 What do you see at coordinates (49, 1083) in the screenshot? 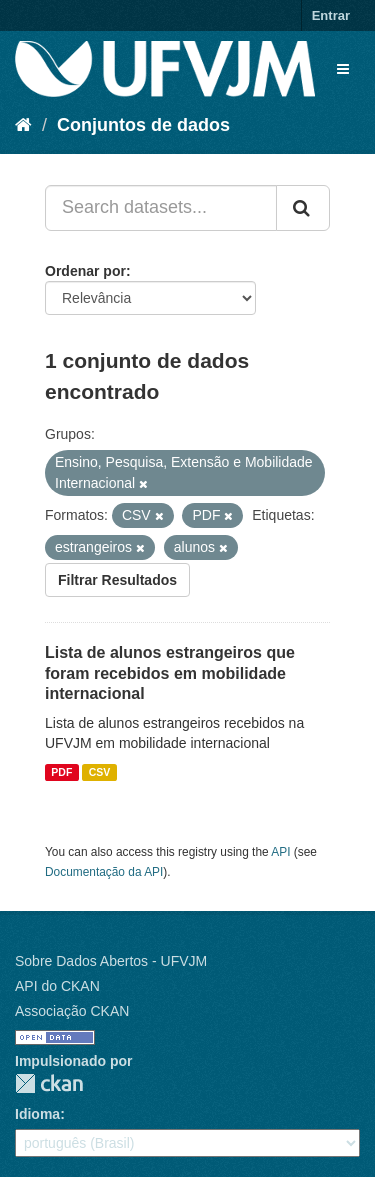
I see `CKAN` at bounding box center [49, 1083].